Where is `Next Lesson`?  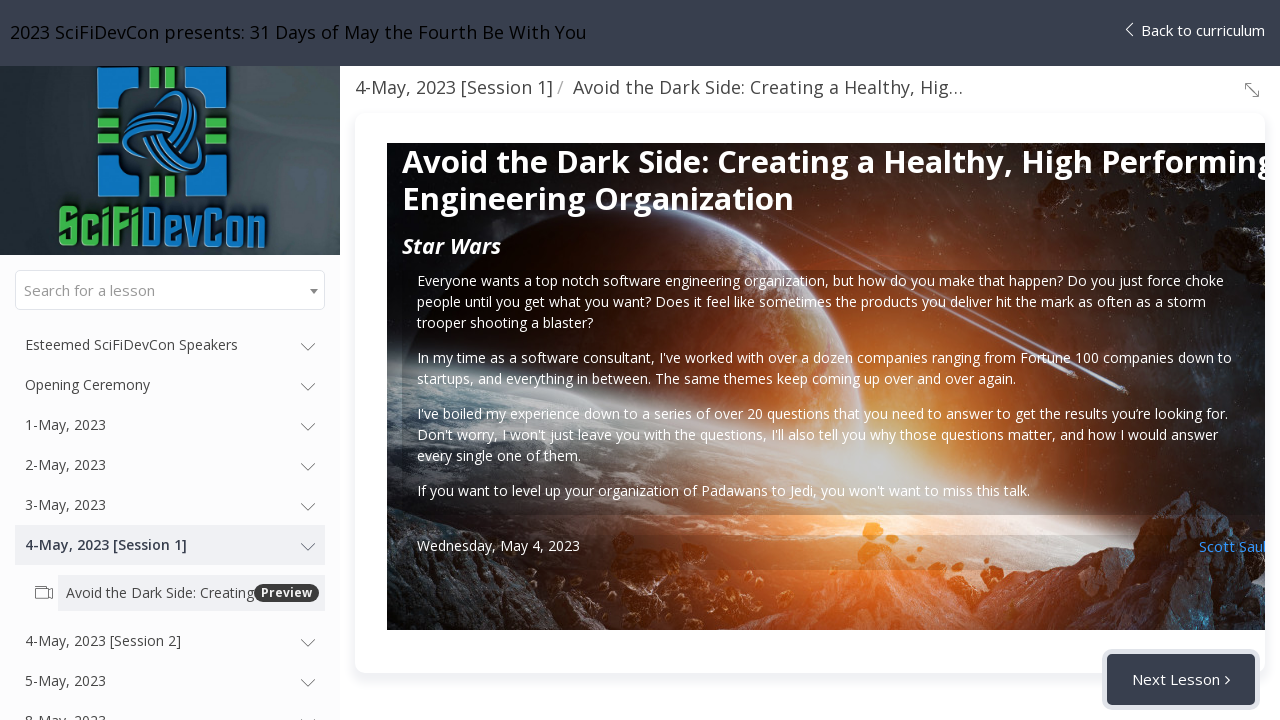
Next Lesson is located at coordinates (1176, 679).